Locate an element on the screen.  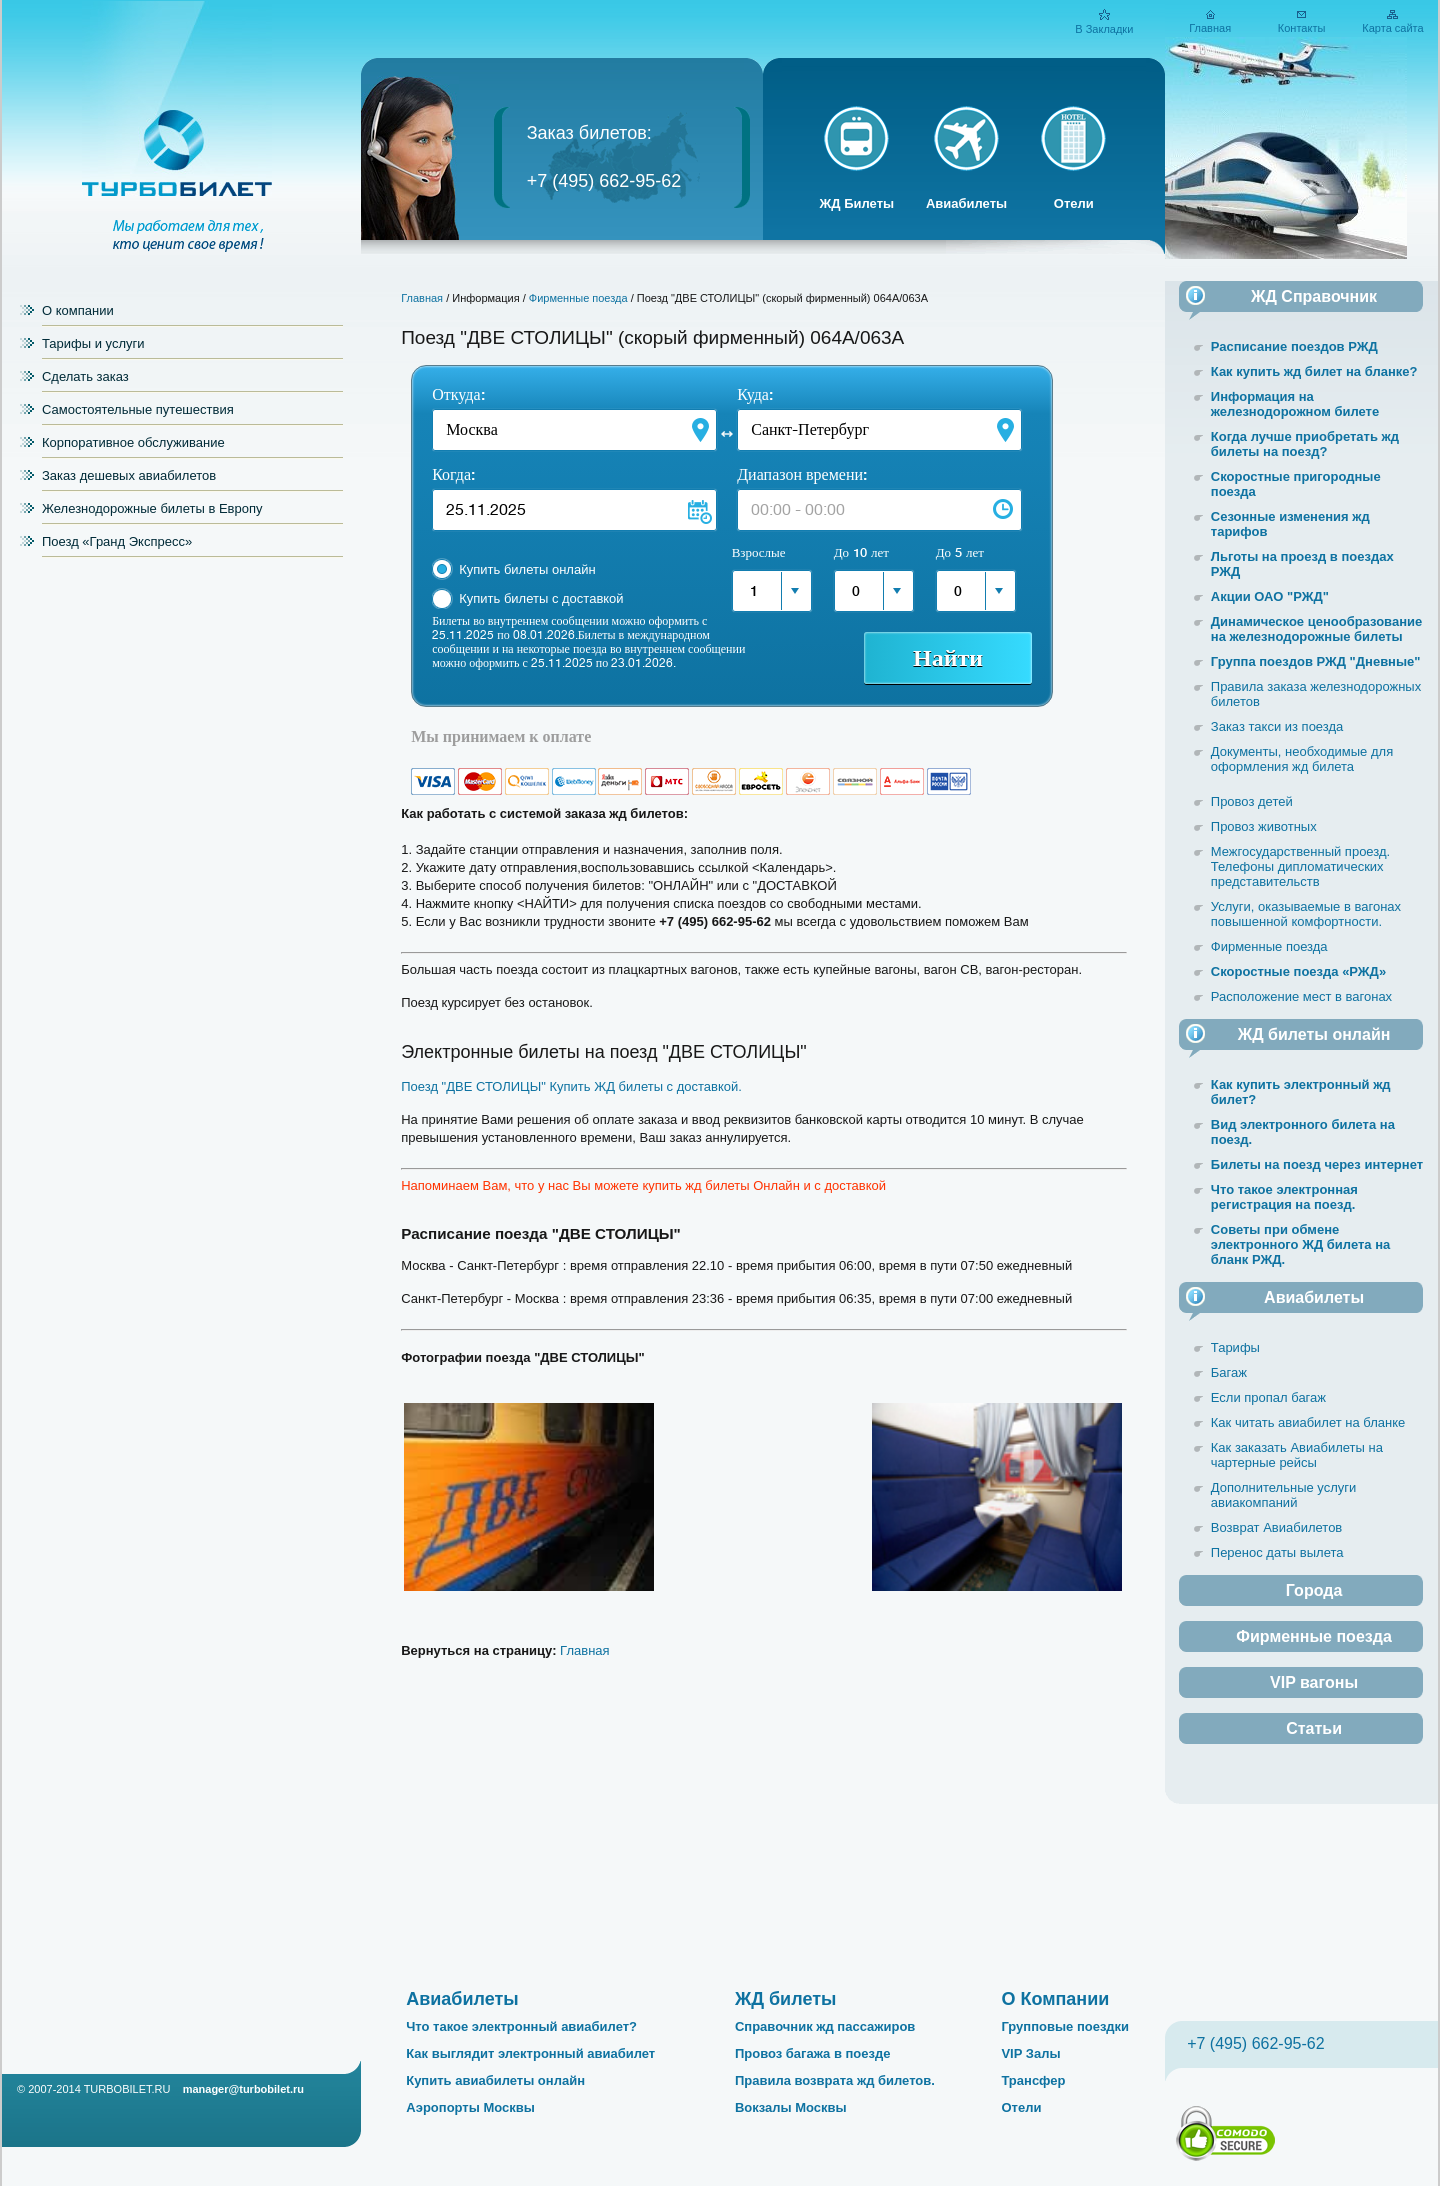
Карта сайта is located at coordinates (1392, 28).